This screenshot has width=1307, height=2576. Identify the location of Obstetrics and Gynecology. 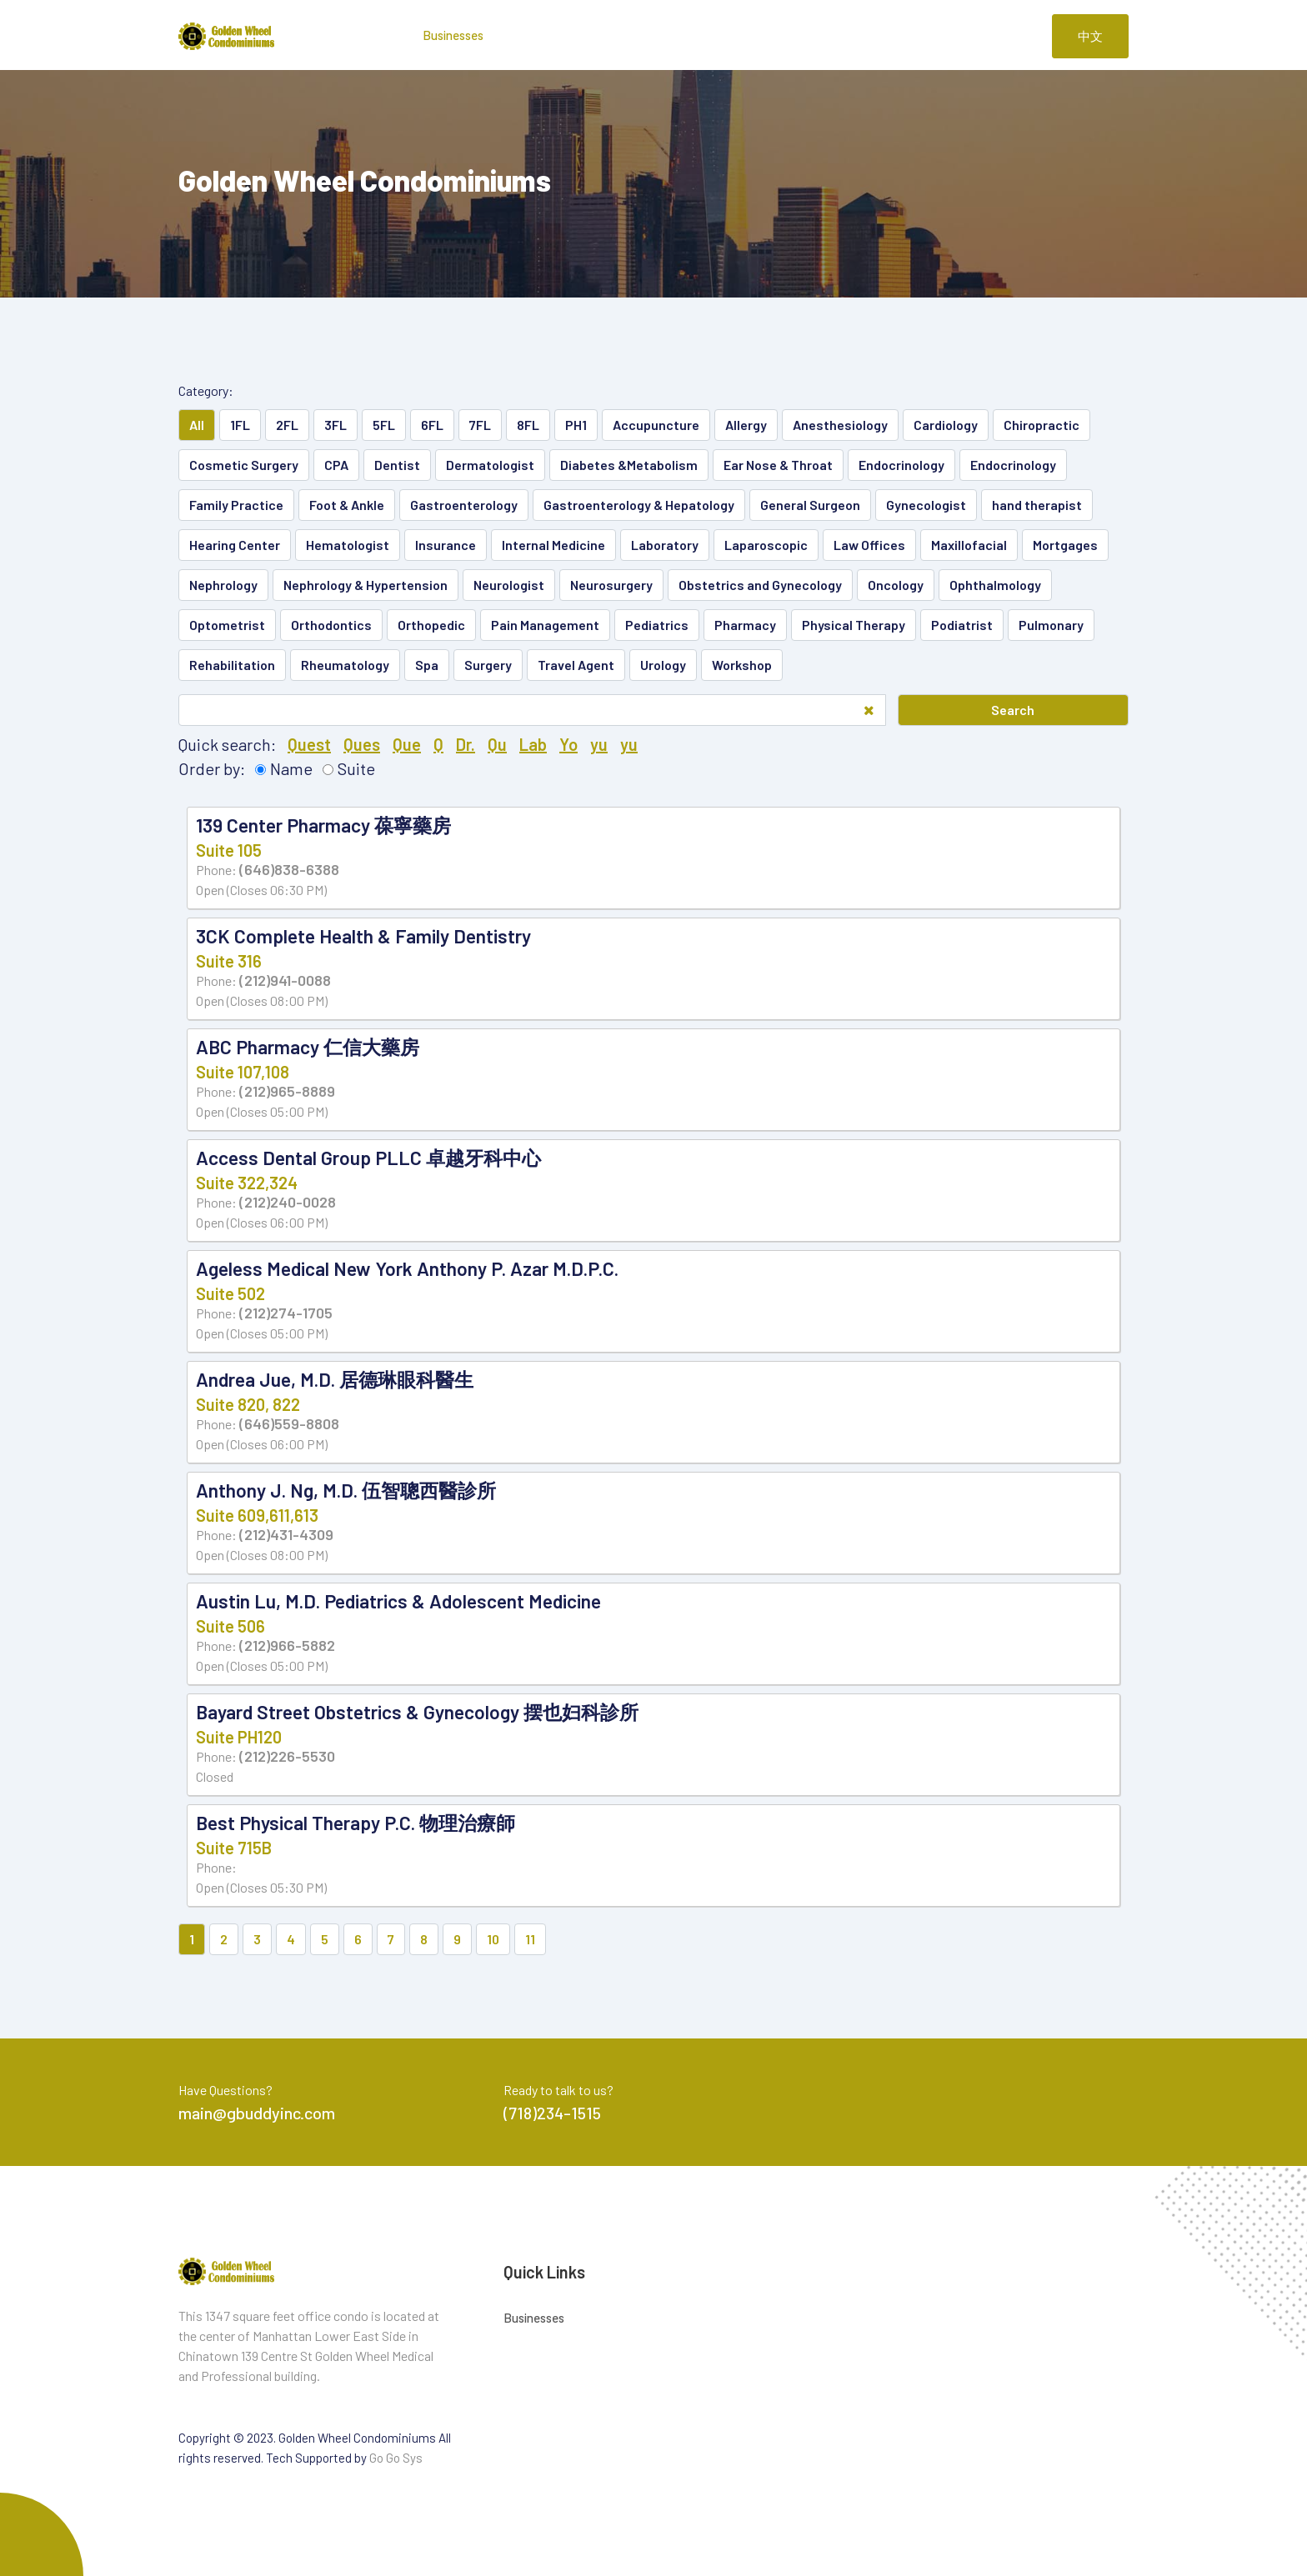
(760, 585).